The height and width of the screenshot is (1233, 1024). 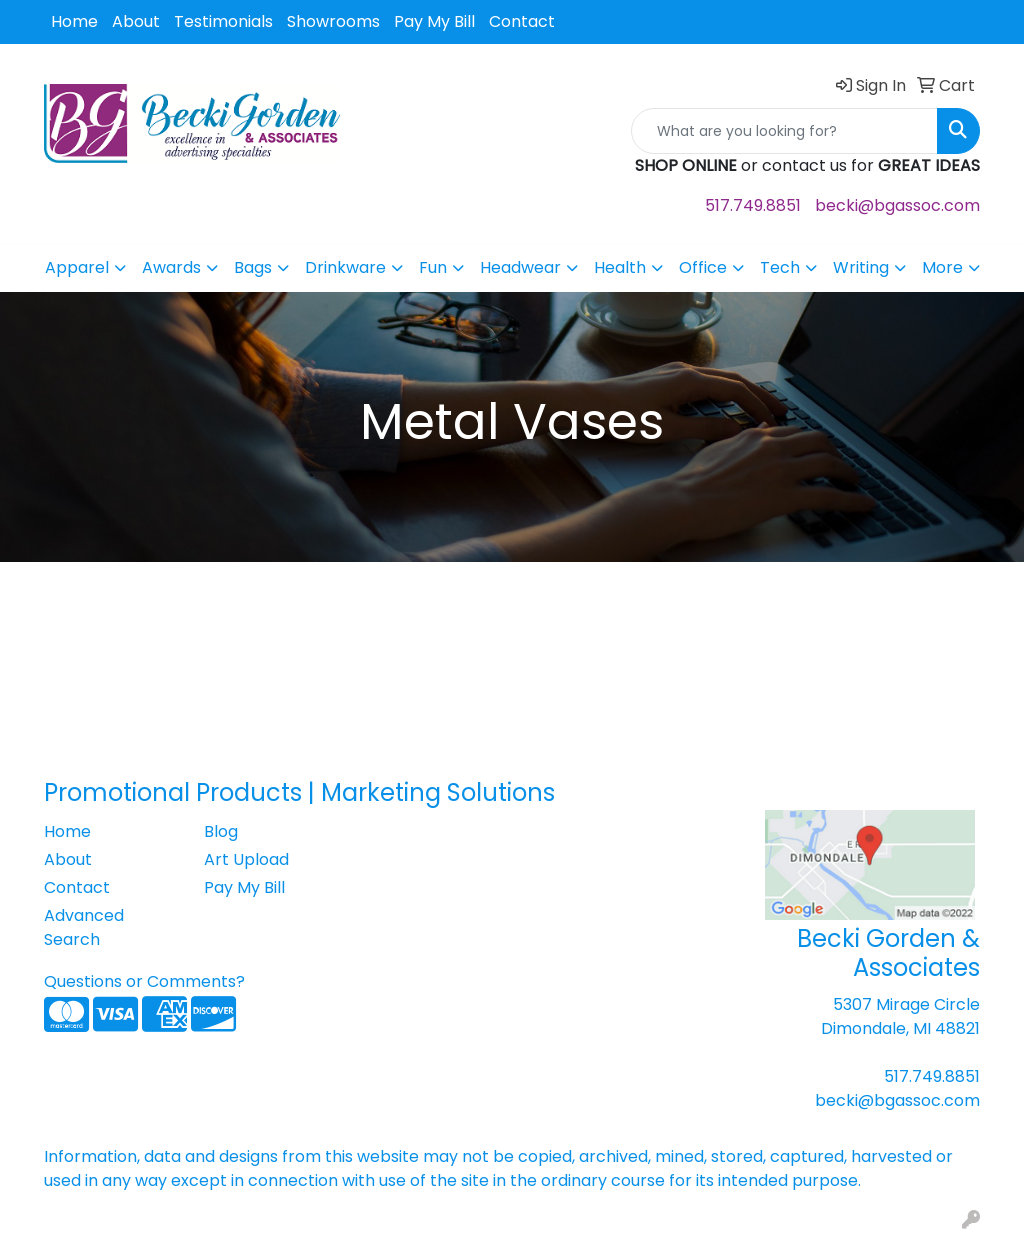 I want to click on Headwear [button], so click(x=520, y=267).